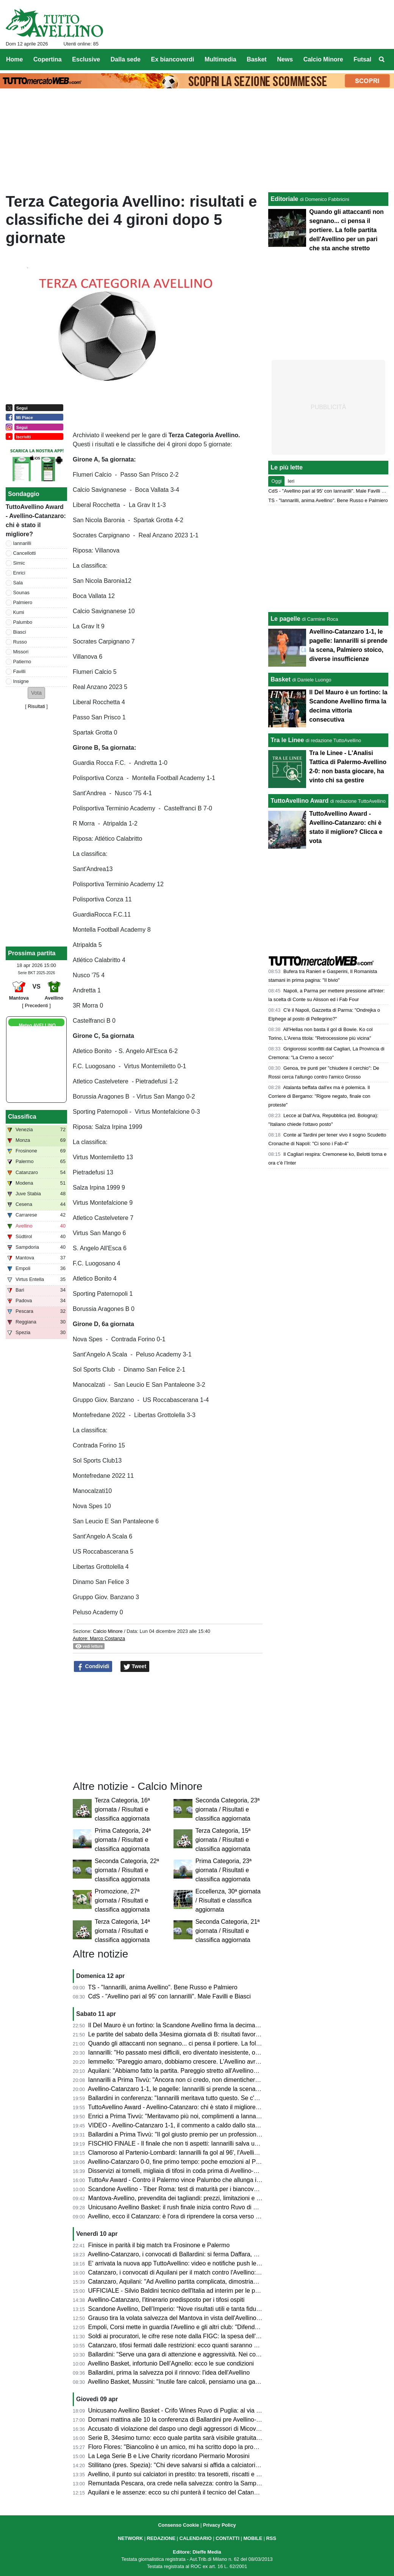 This screenshot has height=2576, width=394. What do you see at coordinates (203, 2290) in the screenshot?
I see `UFFICIALE - Silvio Baldini tecnico dell'Italia ad interim per le prossime due amichevoli` at bounding box center [203, 2290].